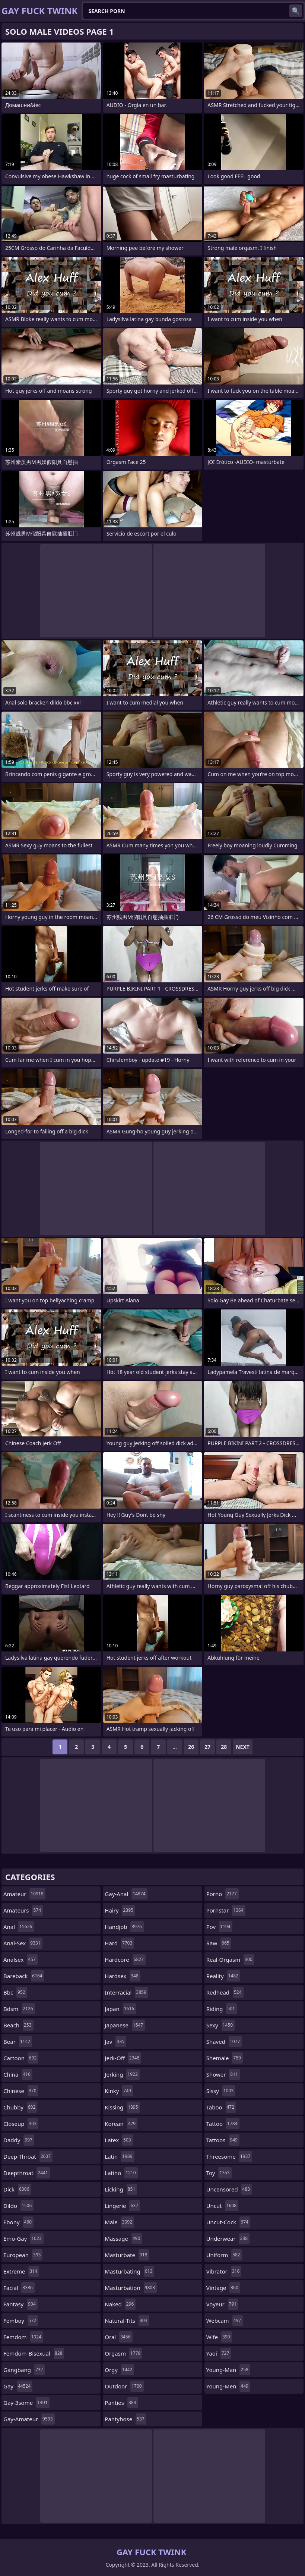  Describe the element at coordinates (228, 2369) in the screenshot. I see `young-man` at that location.